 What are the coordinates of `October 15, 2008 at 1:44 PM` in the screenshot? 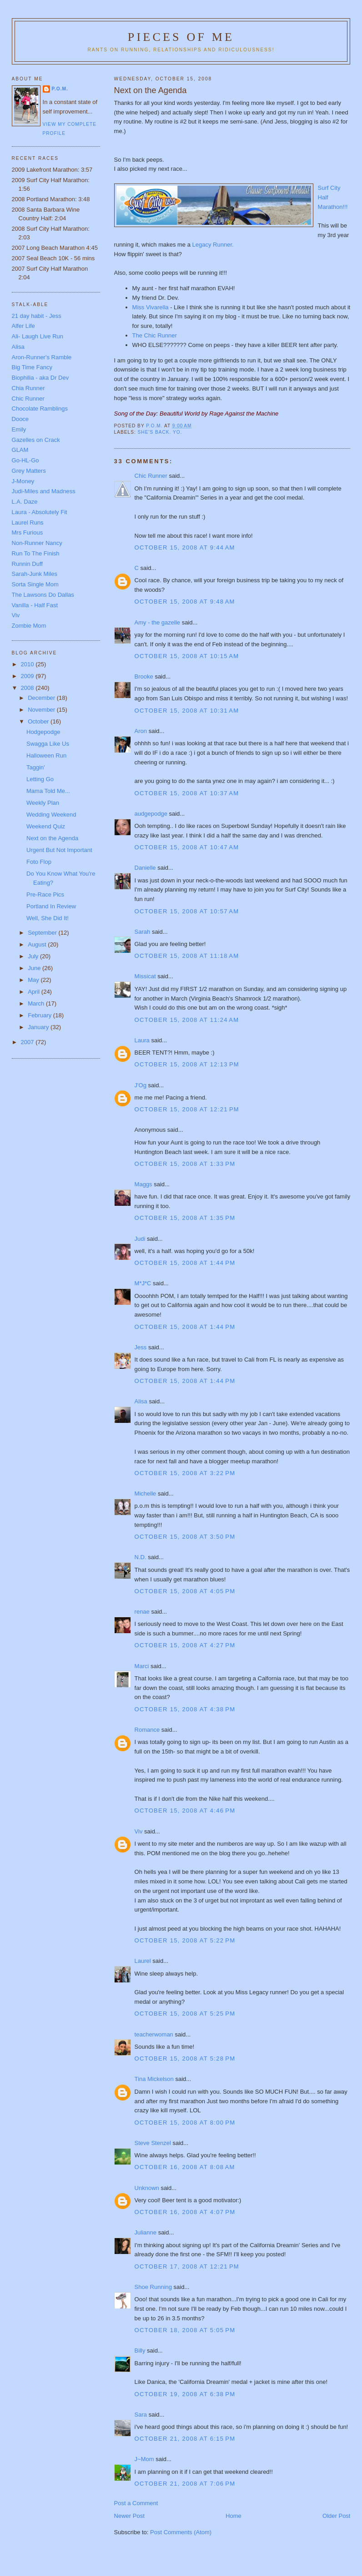 It's located at (185, 1262).